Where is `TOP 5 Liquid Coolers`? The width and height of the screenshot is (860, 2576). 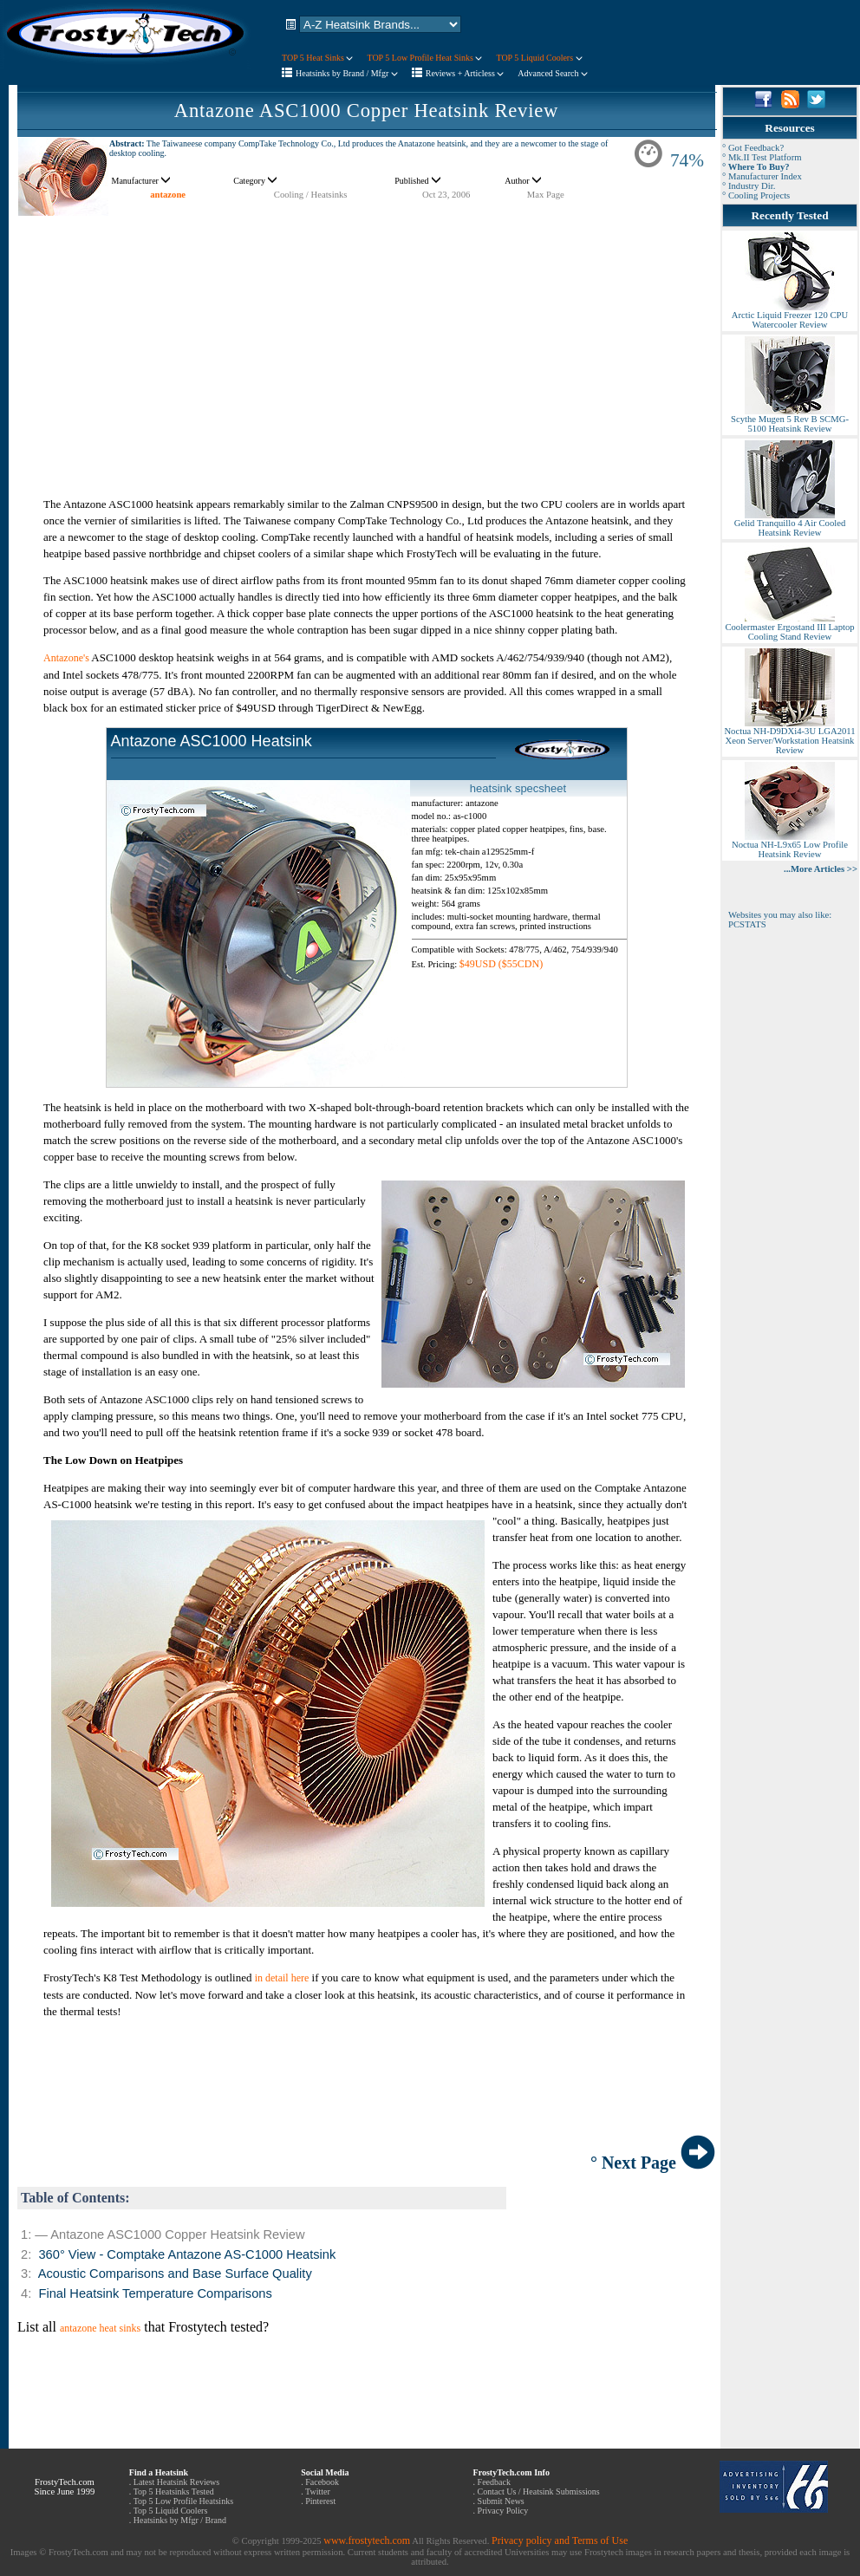
TOP 5 Liquid Coolers is located at coordinates (539, 57).